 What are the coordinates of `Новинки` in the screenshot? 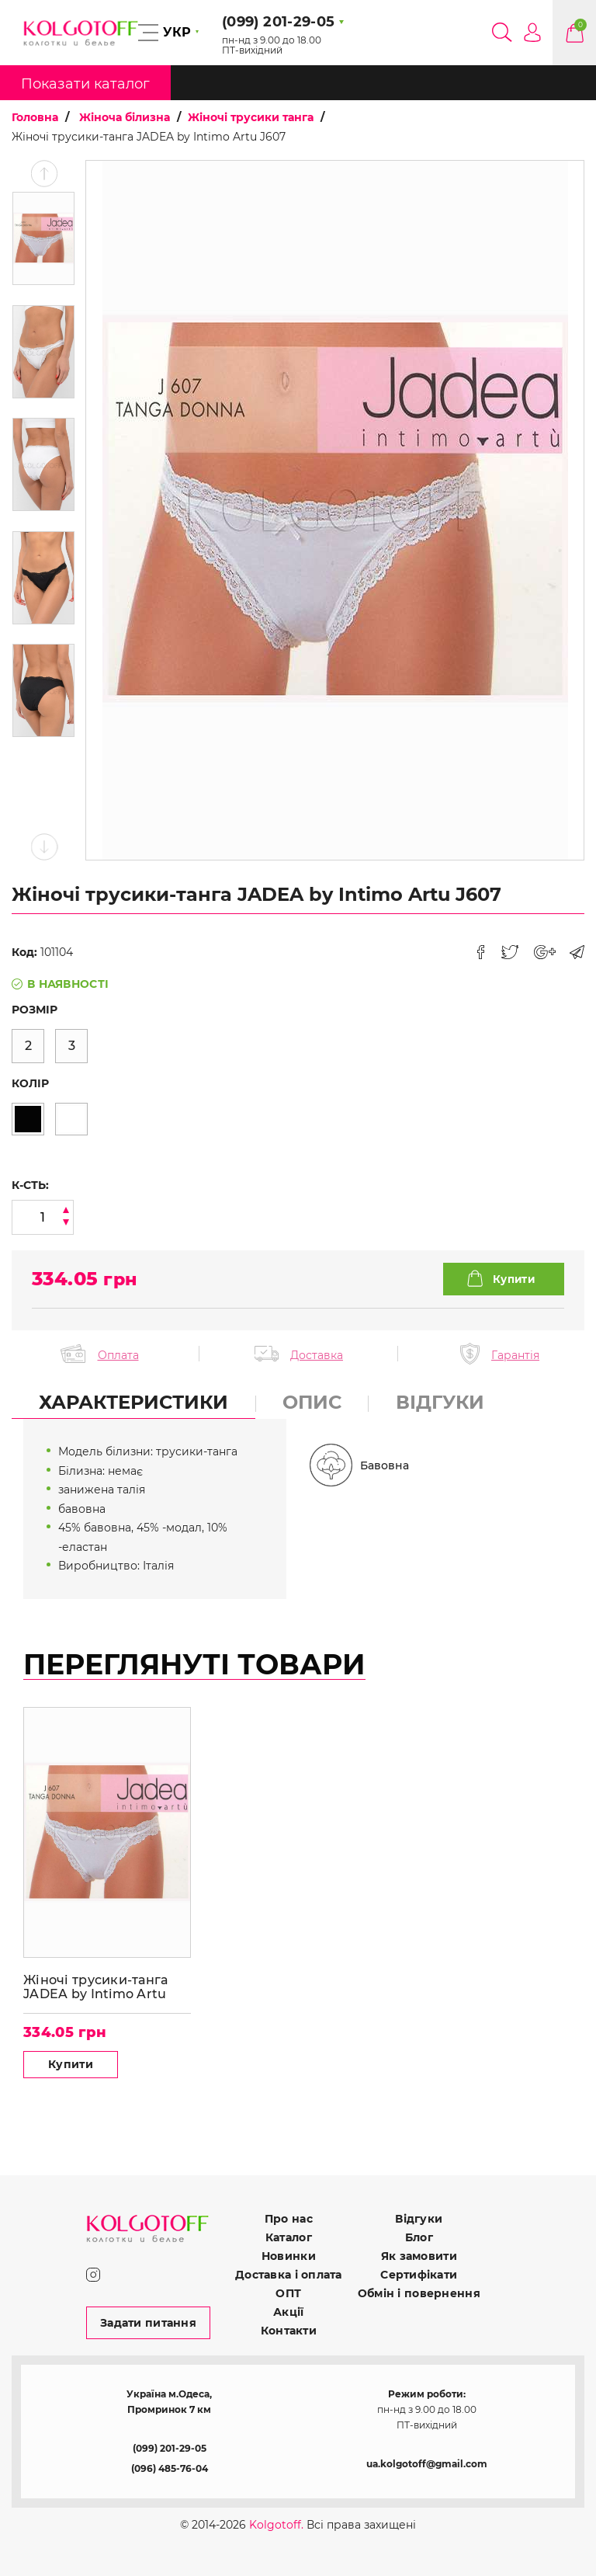 It's located at (289, 2256).